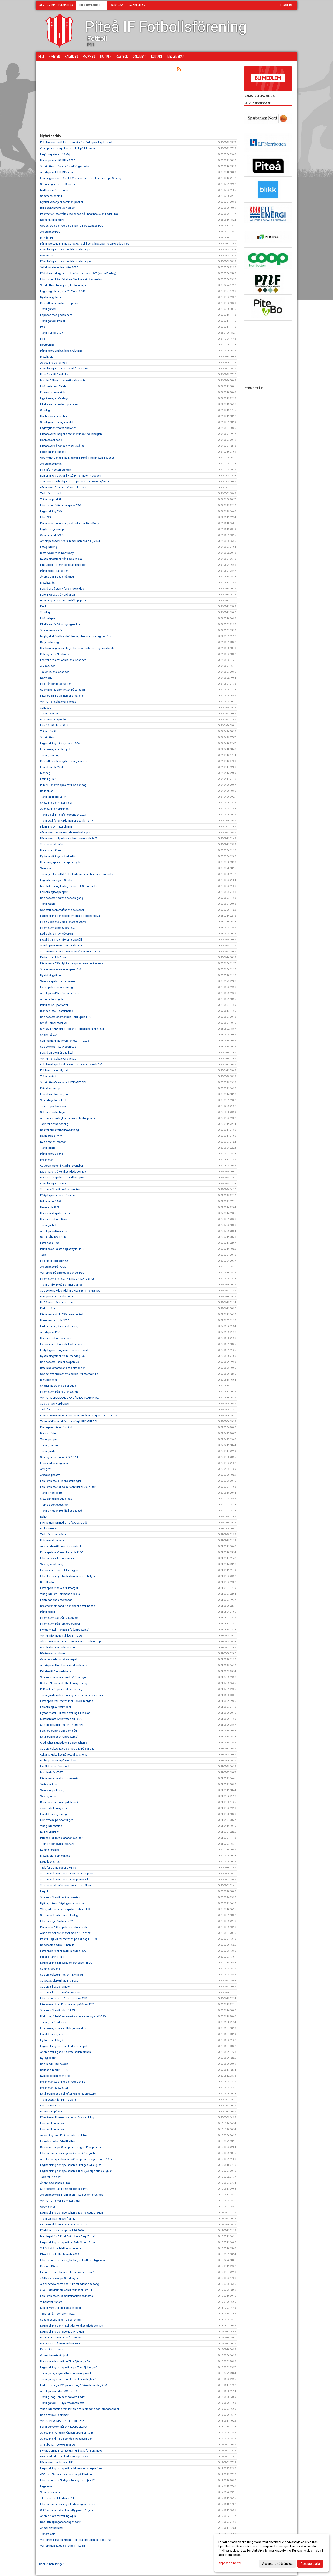 Image resolution: width=333 pixels, height=2576 pixels. I want to click on Blikk-Cupen 2025 23 Augusti, so click(57, 207).